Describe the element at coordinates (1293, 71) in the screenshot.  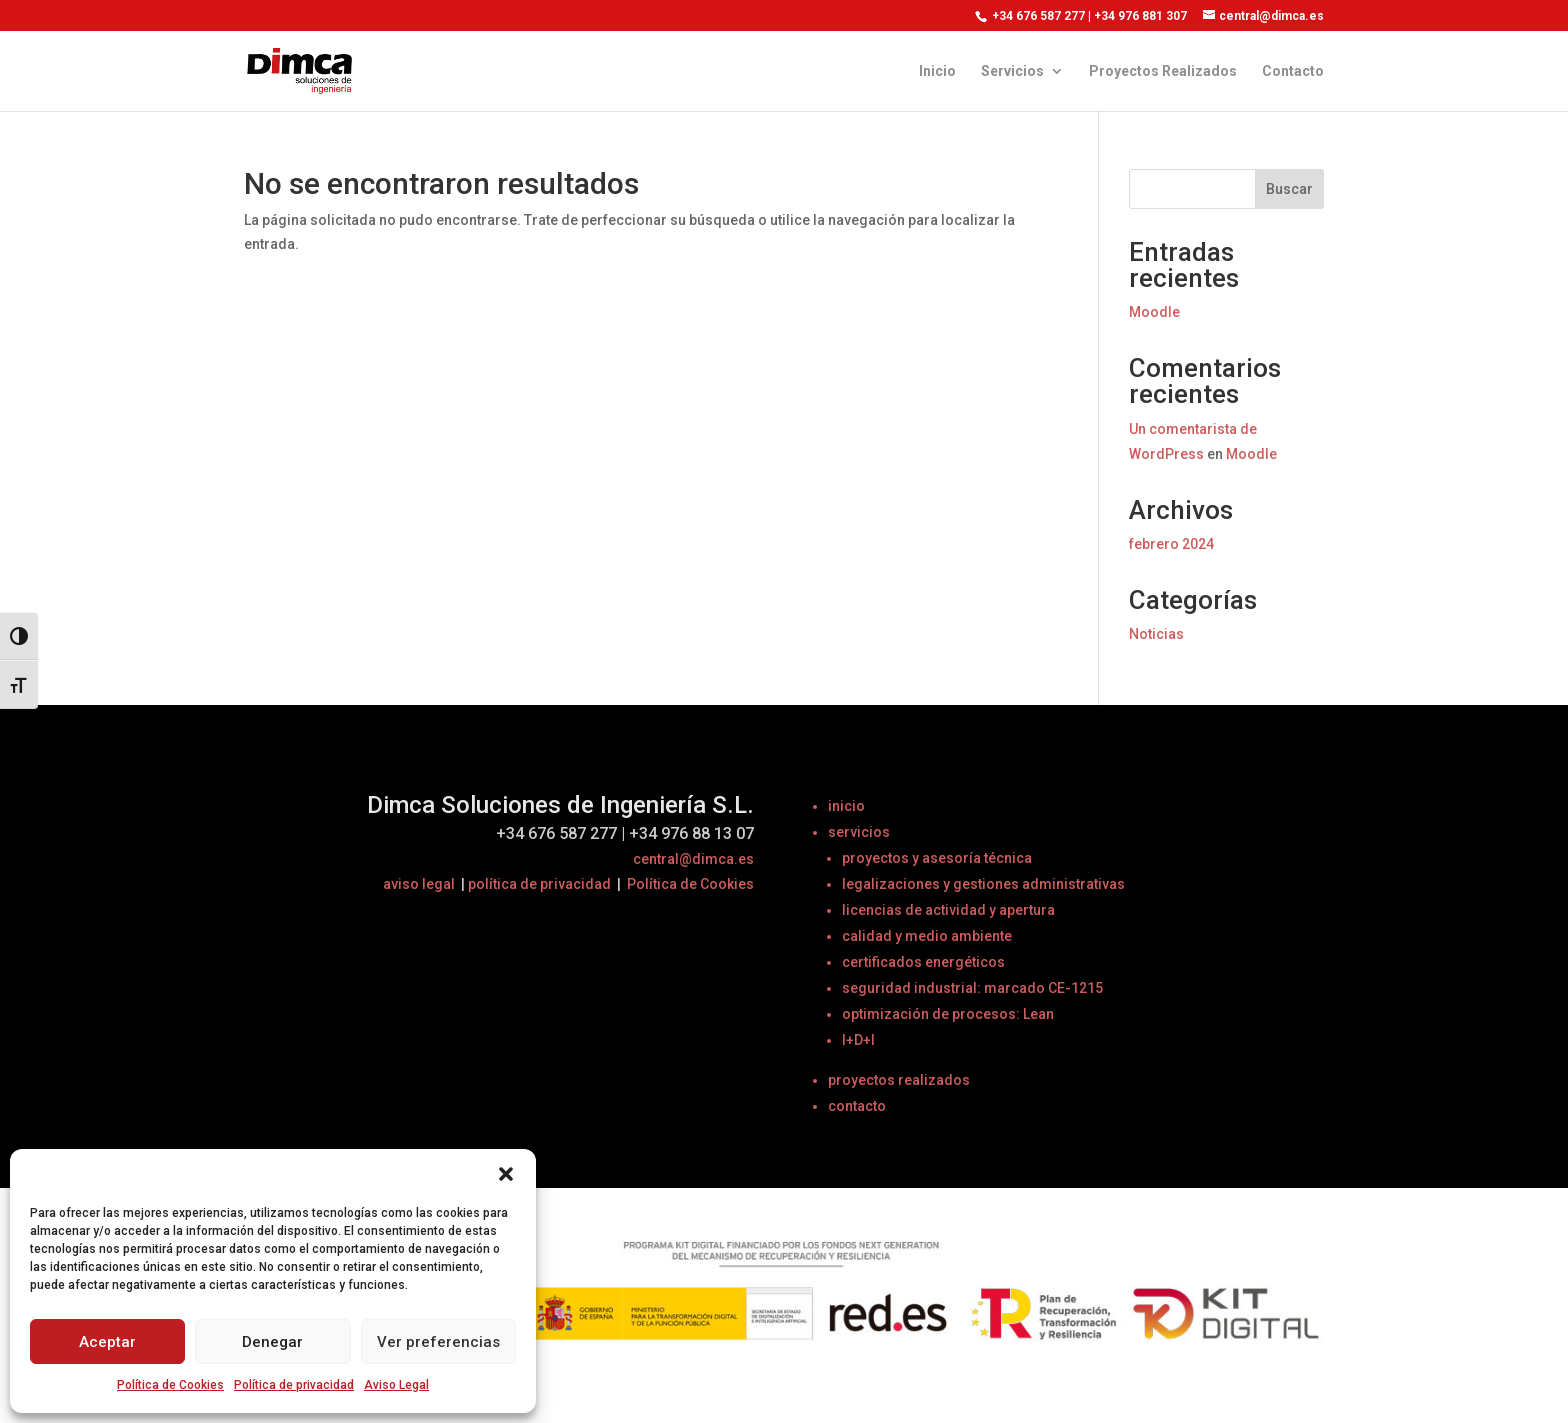
I see `Contacto` at that location.